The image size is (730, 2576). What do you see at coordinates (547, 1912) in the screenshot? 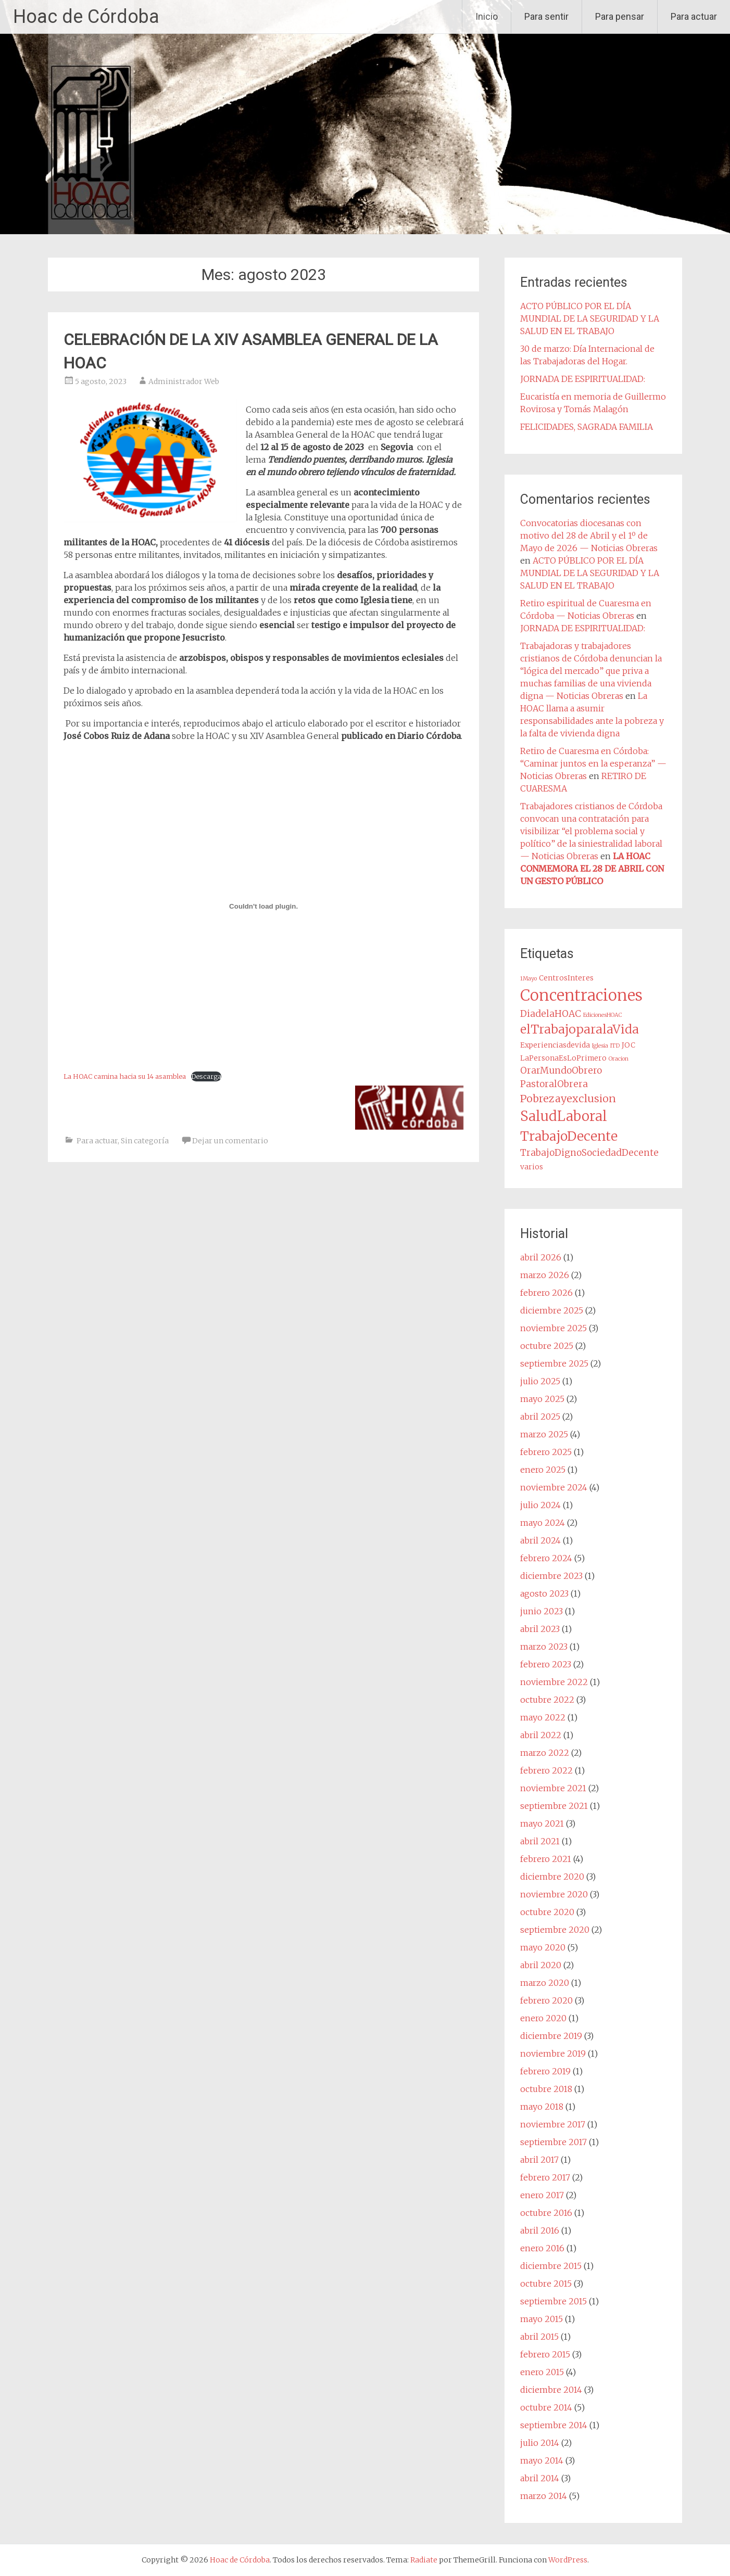
I see `octubre 2020` at bounding box center [547, 1912].